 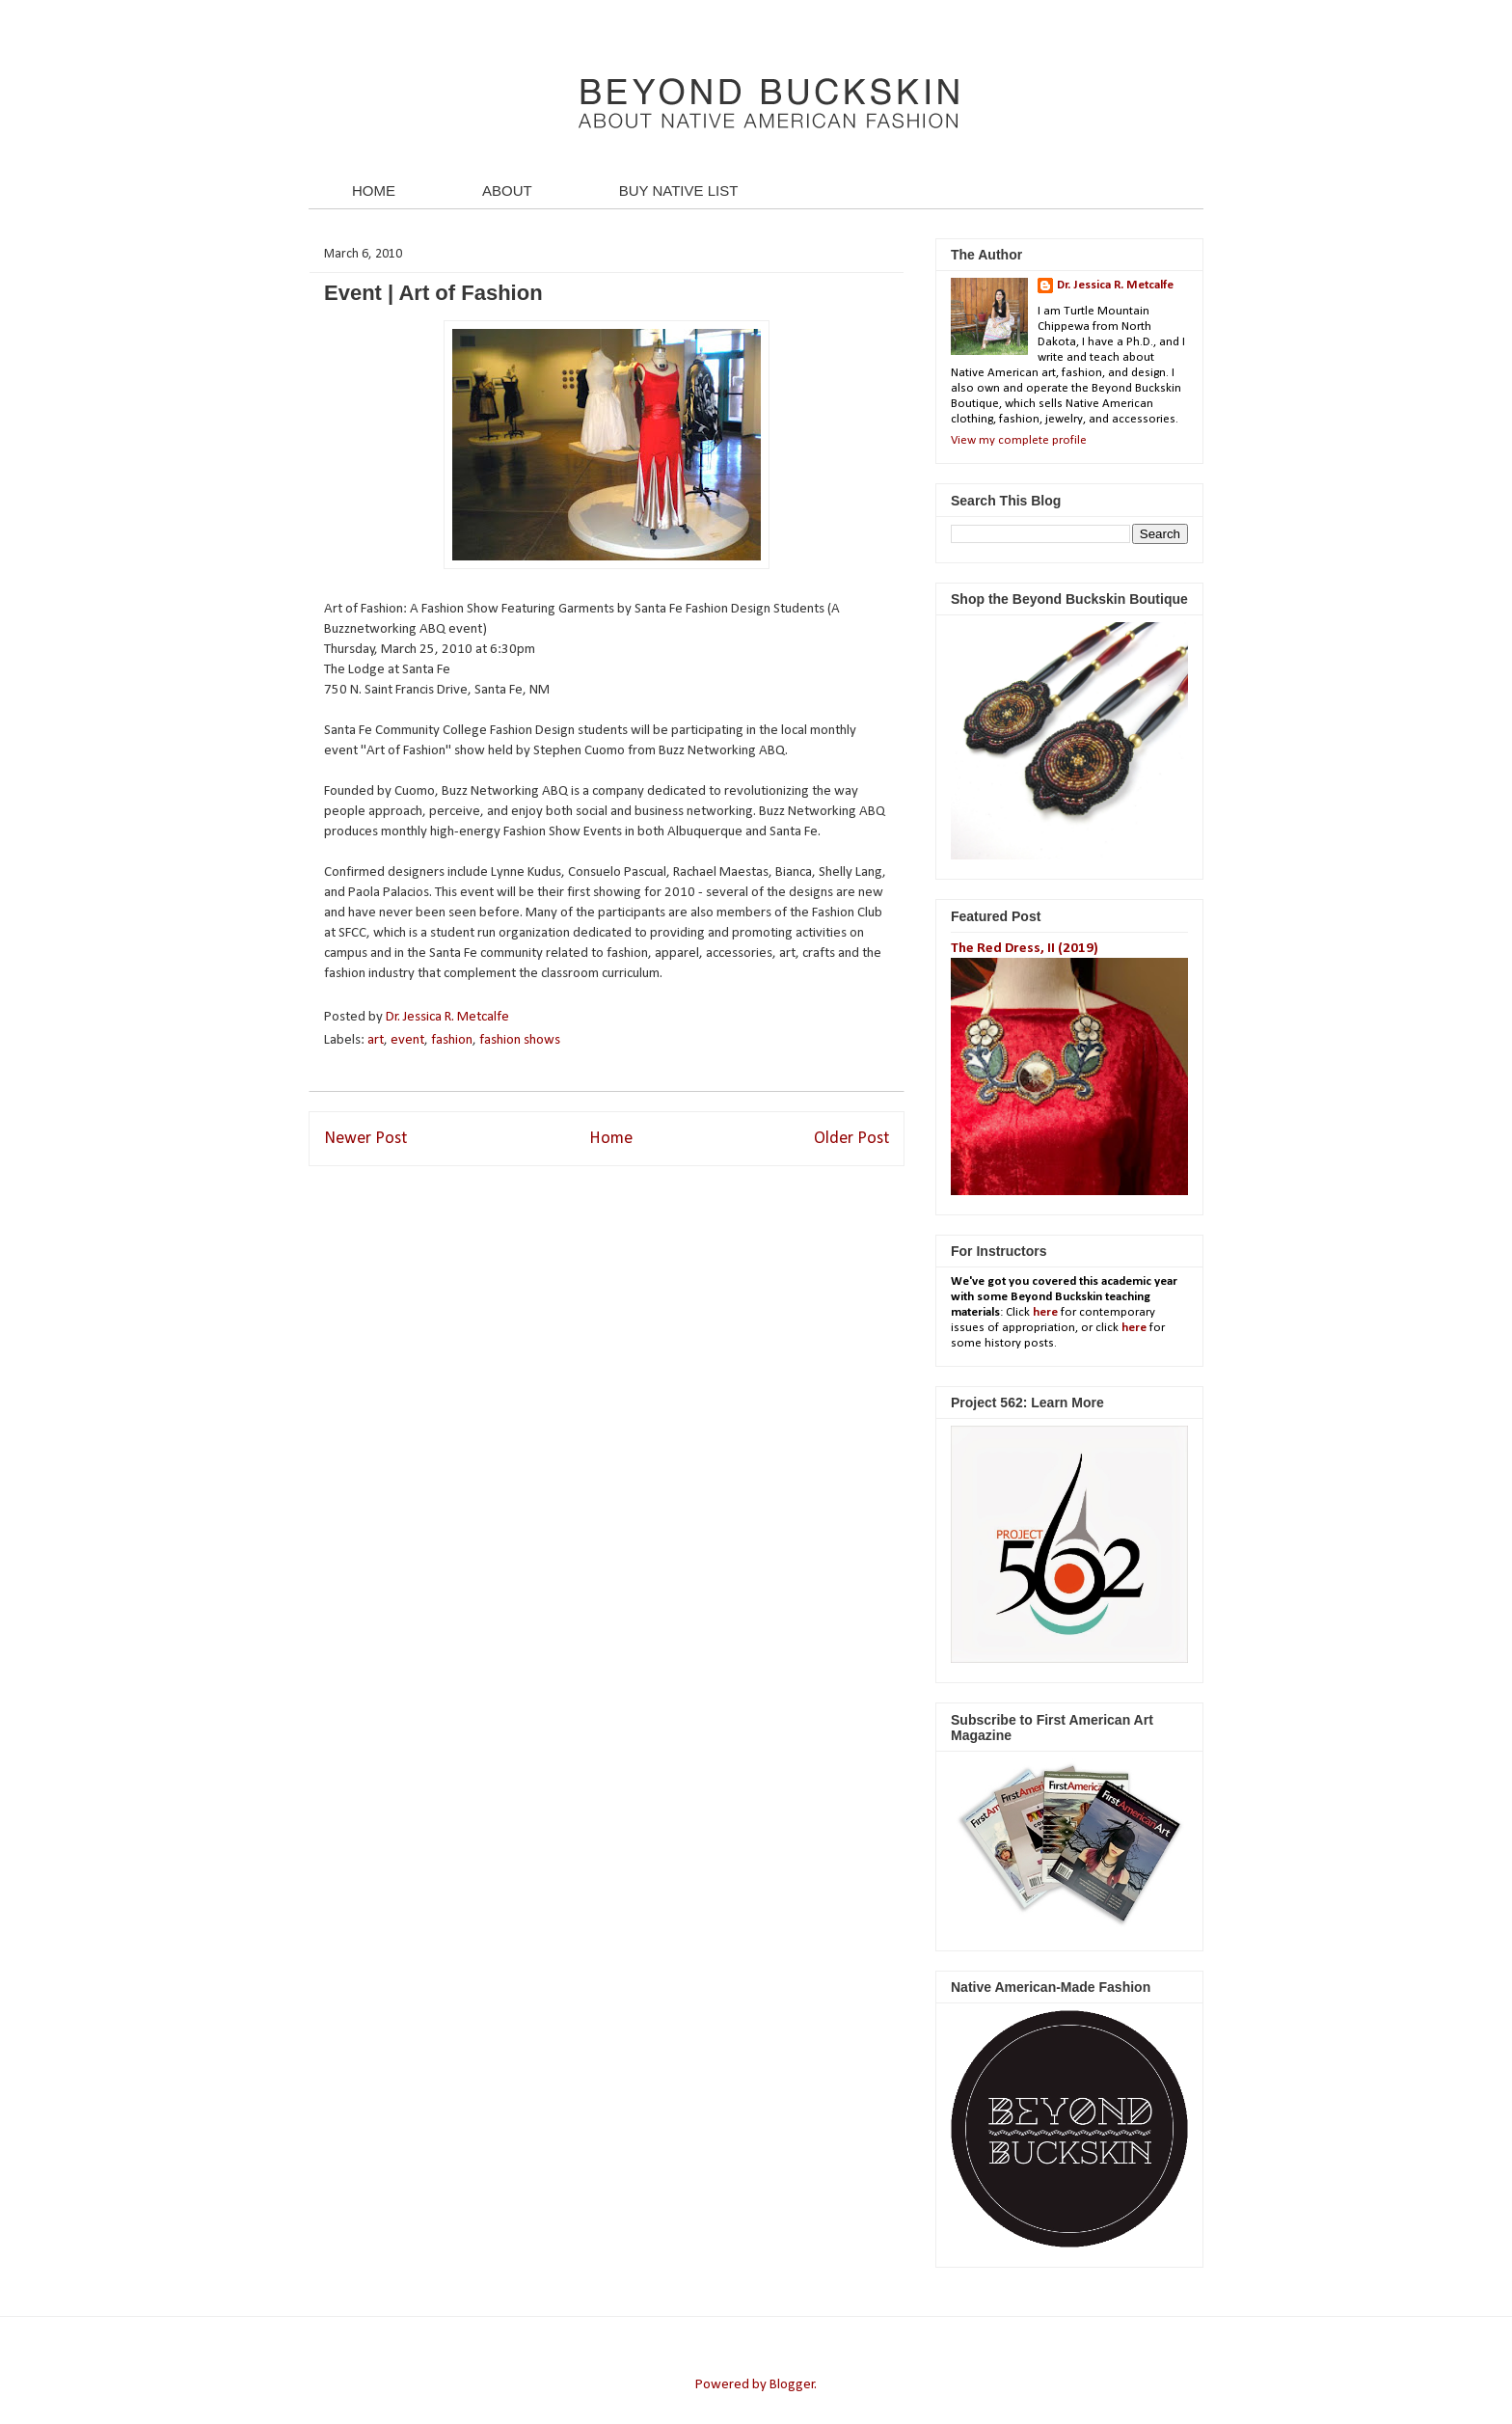 What do you see at coordinates (519, 1040) in the screenshot?
I see `fashion shows` at bounding box center [519, 1040].